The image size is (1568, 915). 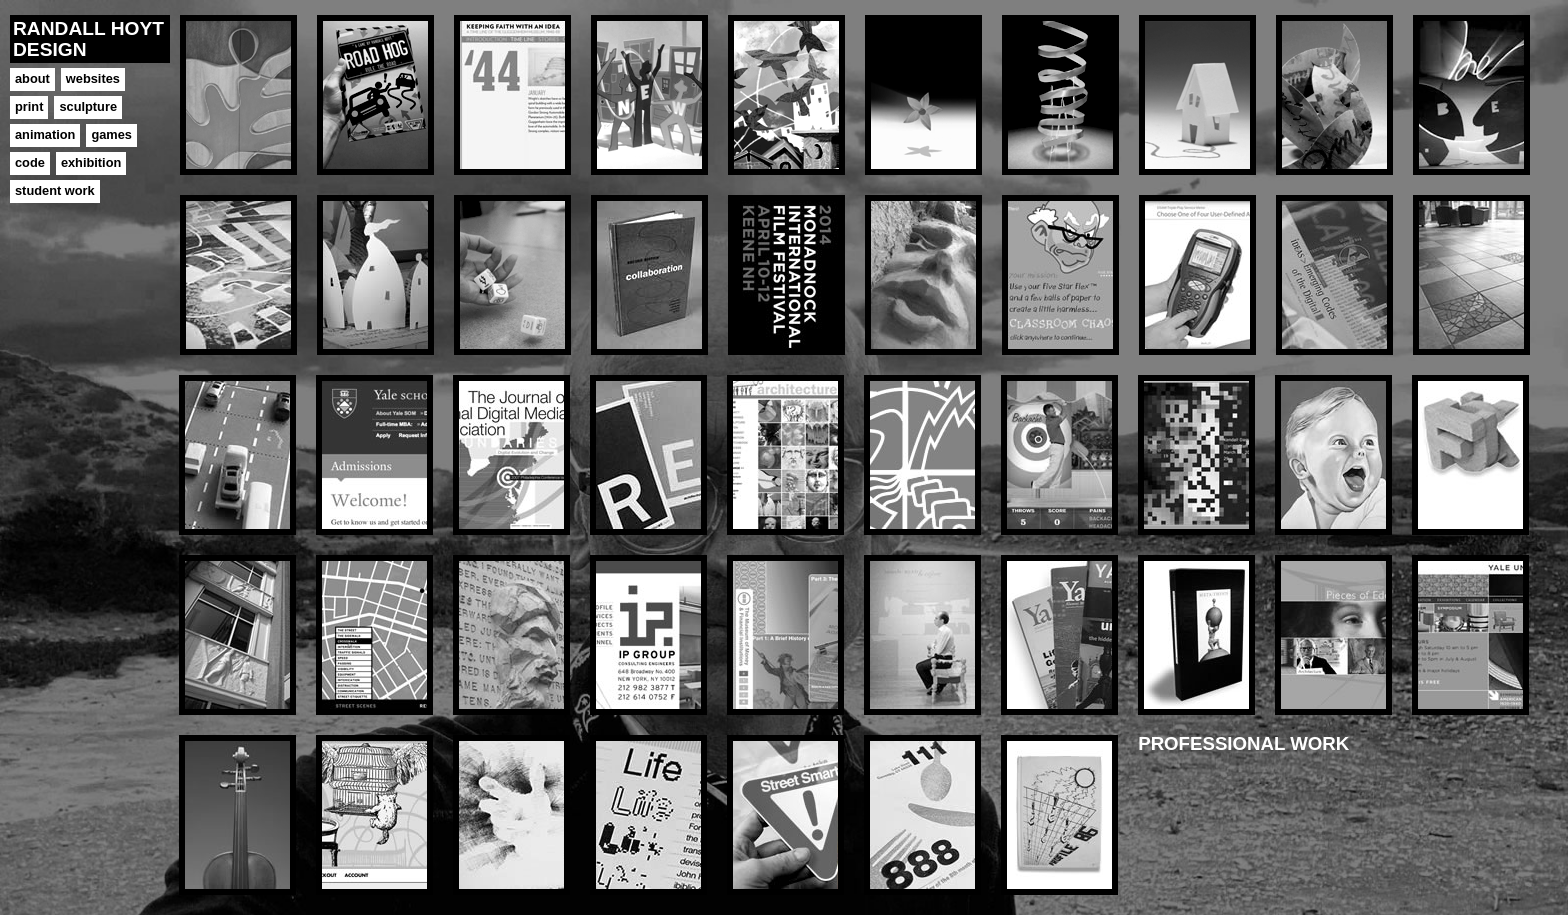 What do you see at coordinates (32, 78) in the screenshot?
I see `about` at bounding box center [32, 78].